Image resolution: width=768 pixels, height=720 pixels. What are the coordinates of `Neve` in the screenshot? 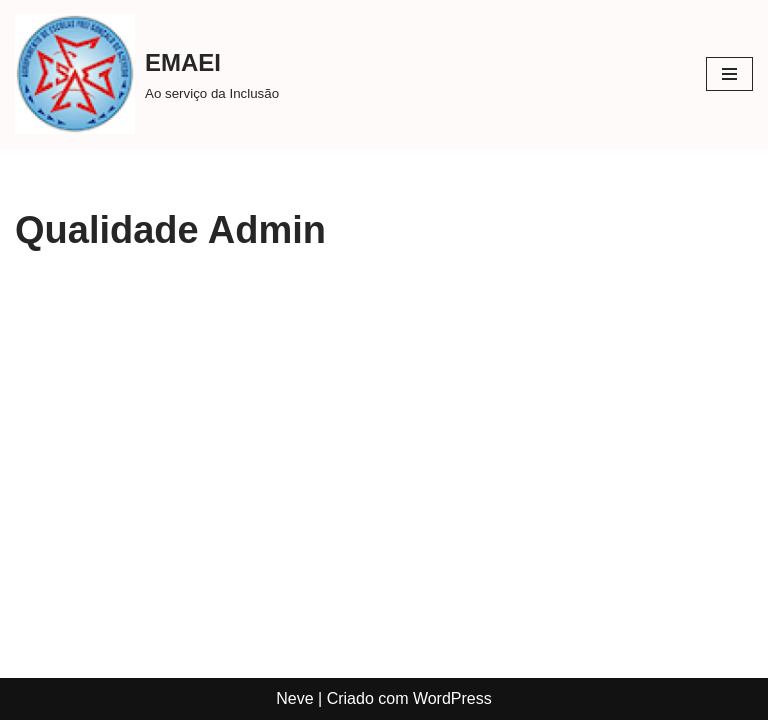 It's located at (294, 698).